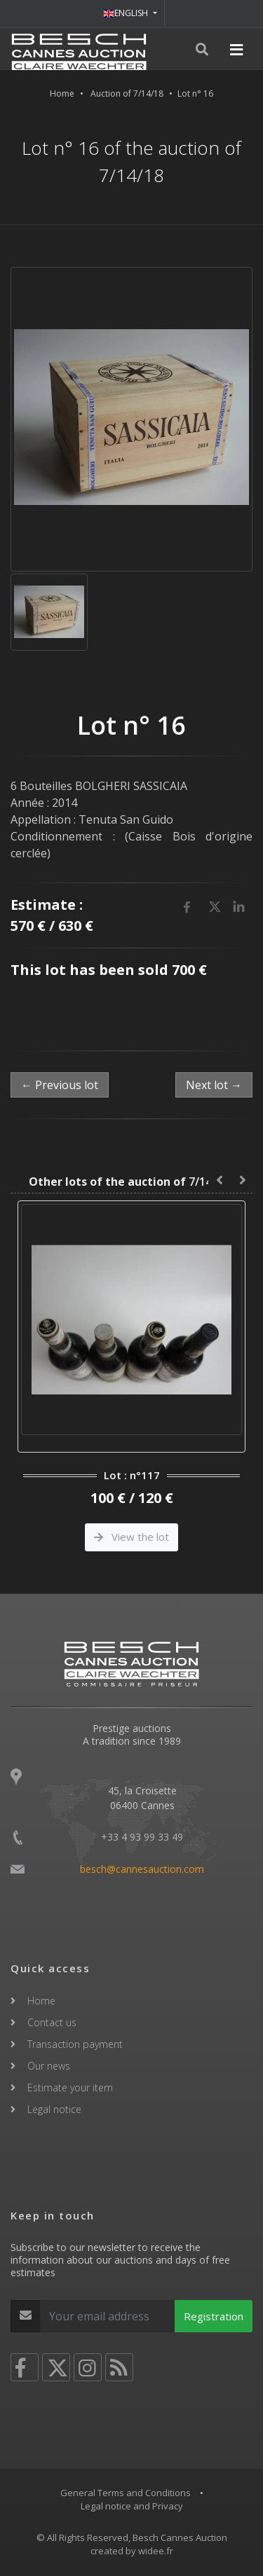  I want to click on ENGLISH, so click(126, 13).